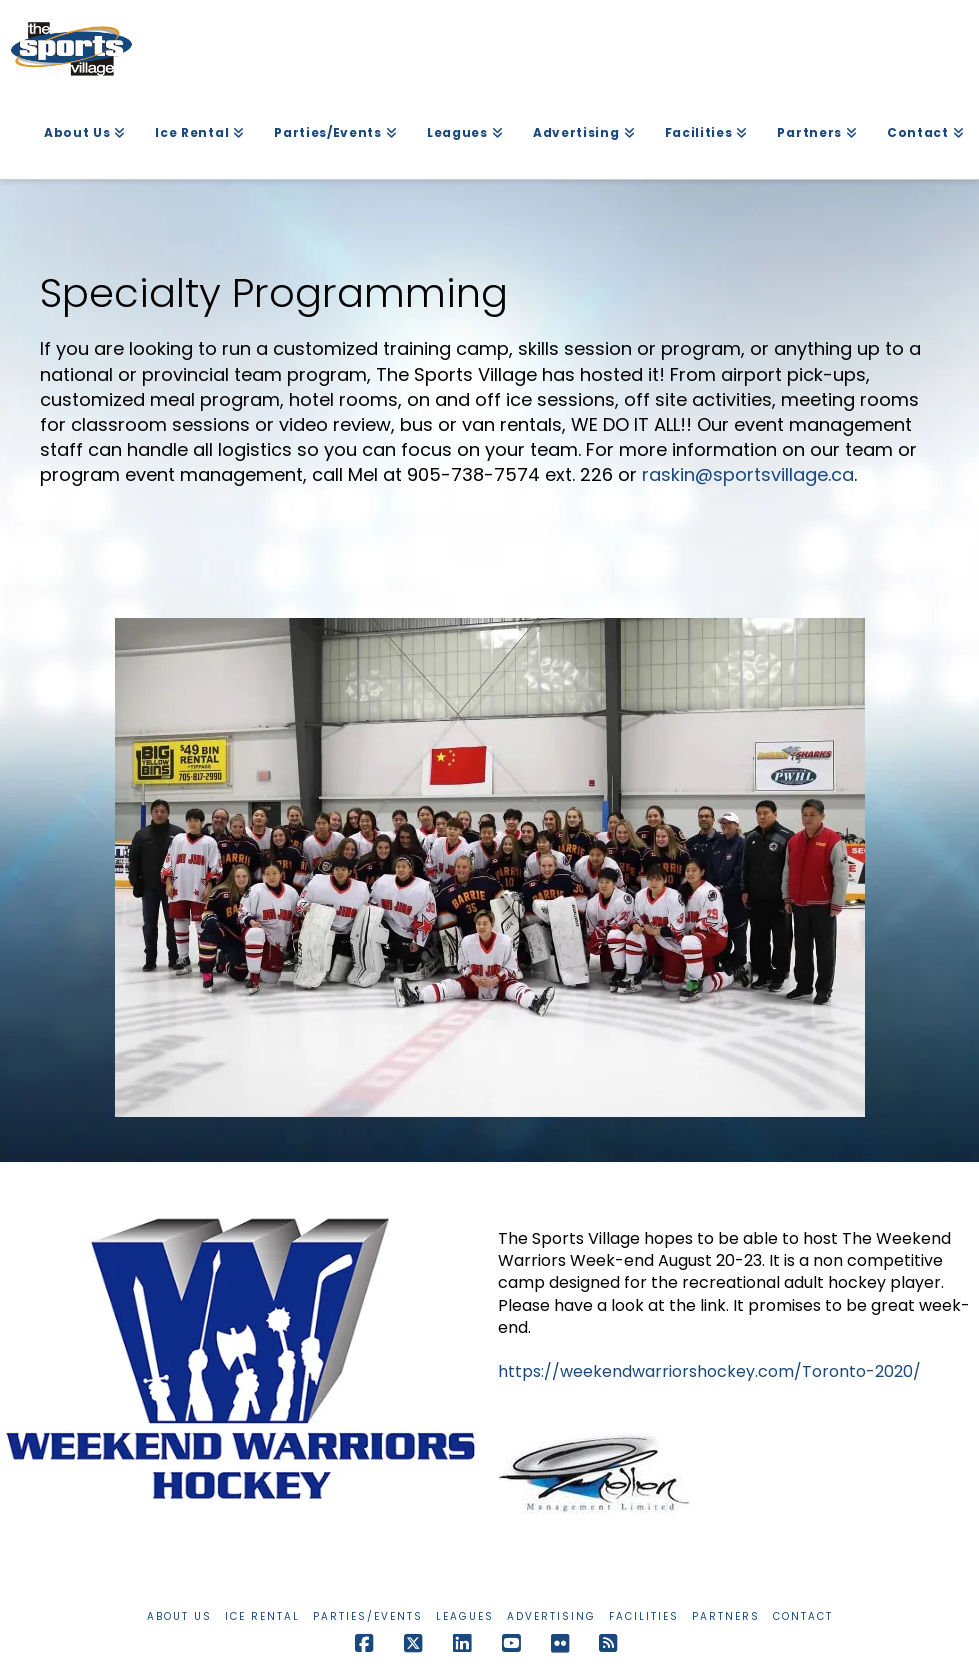  What do you see at coordinates (709, 1371) in the screenshot?
I see `https://weekendwarriorshockey.com/Toronto-2020/` at bounding box center [709, 1371].